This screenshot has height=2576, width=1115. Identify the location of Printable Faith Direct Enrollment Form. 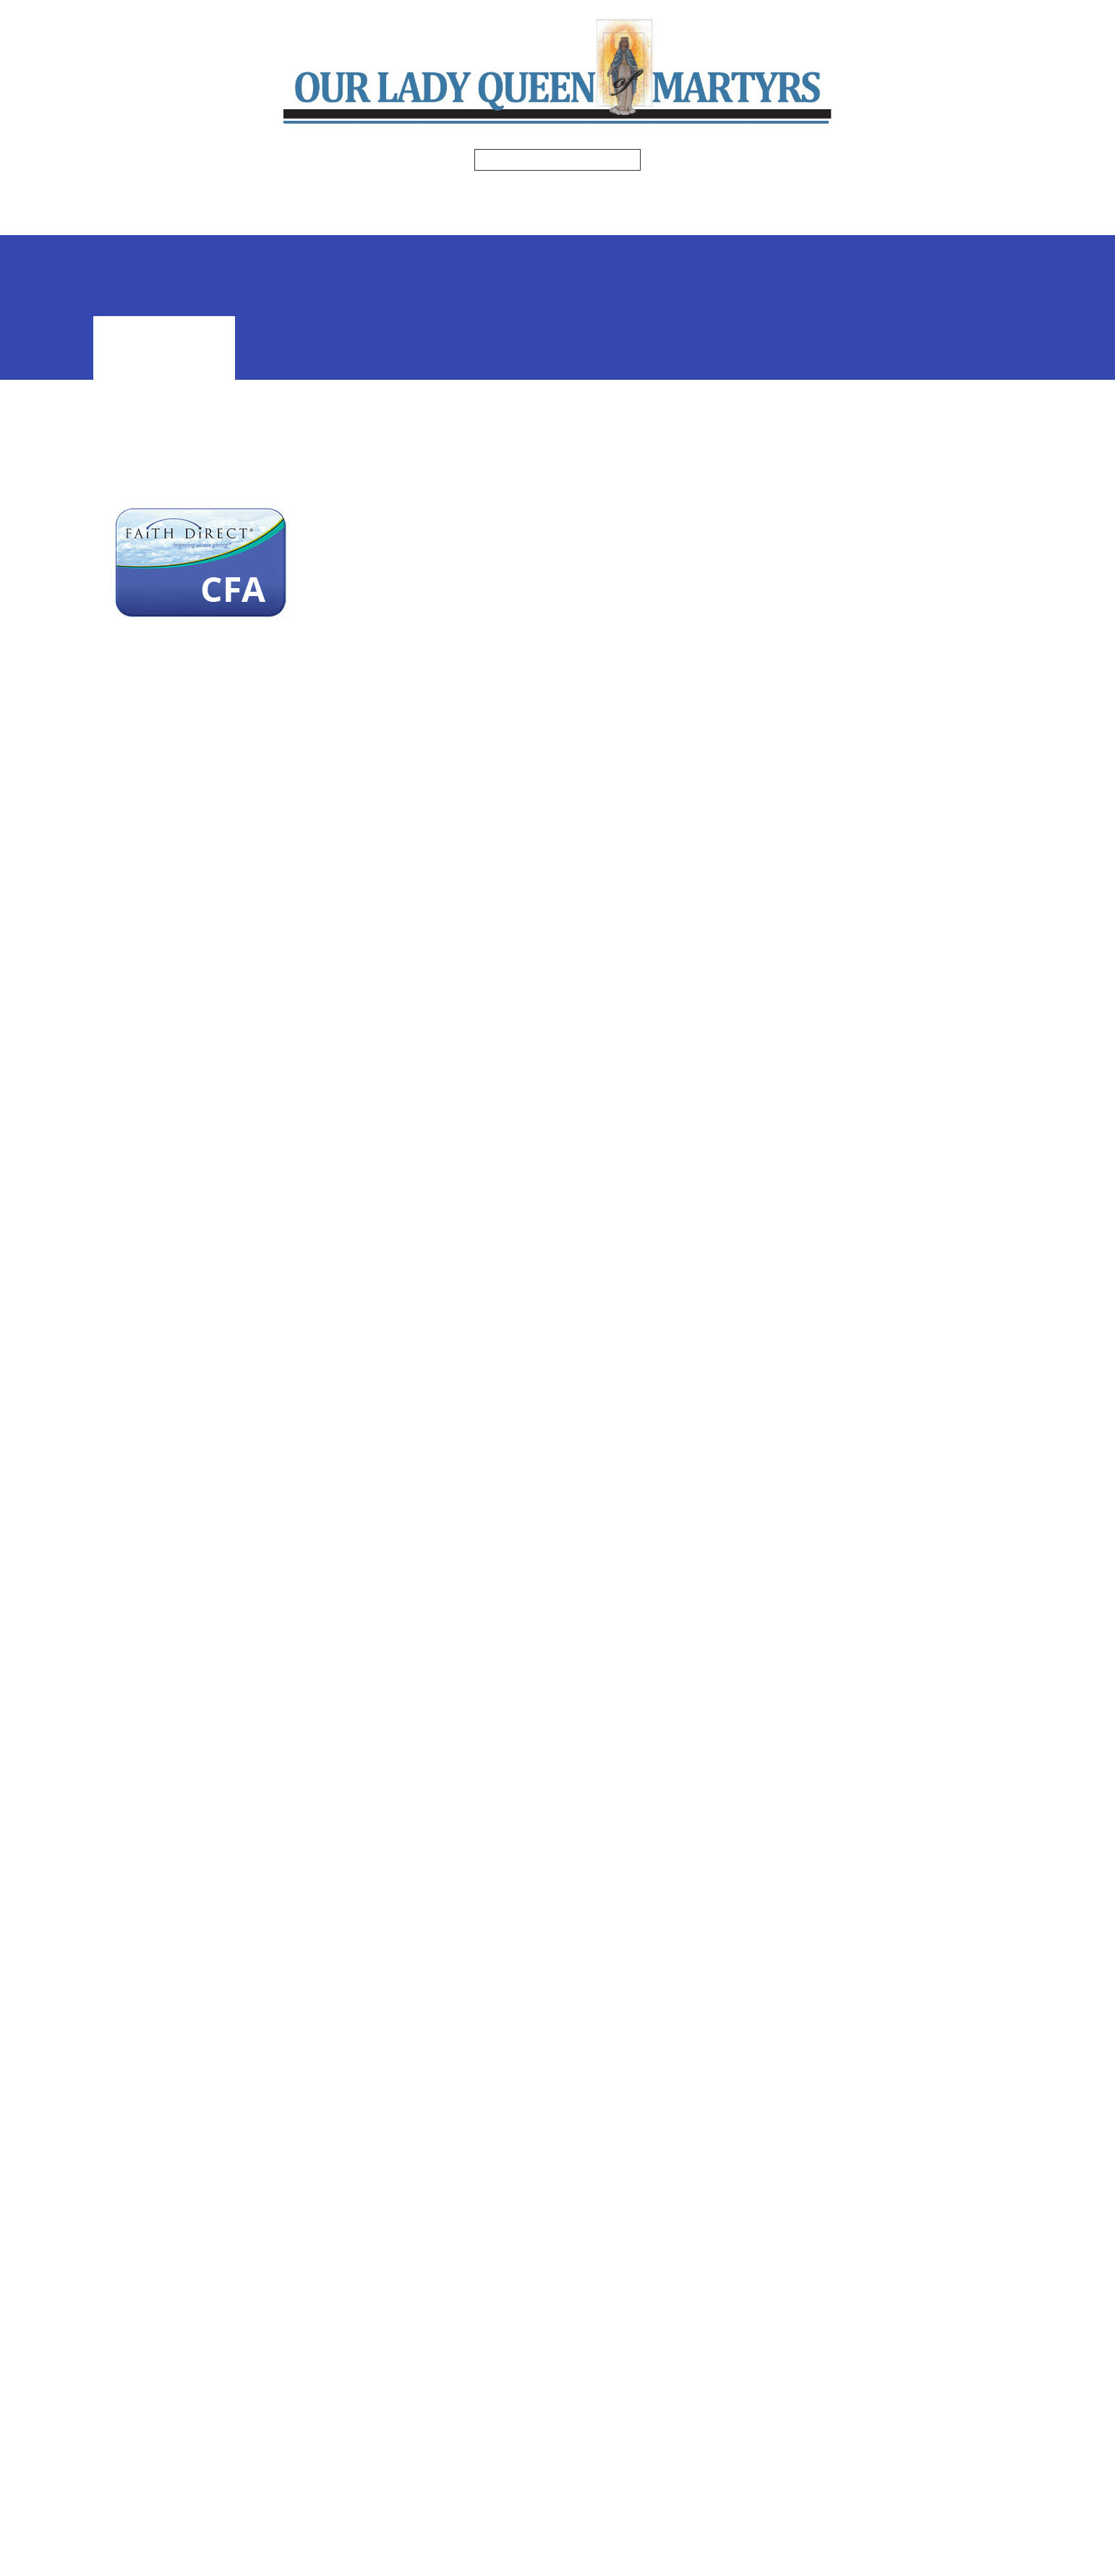
(282, 1010).